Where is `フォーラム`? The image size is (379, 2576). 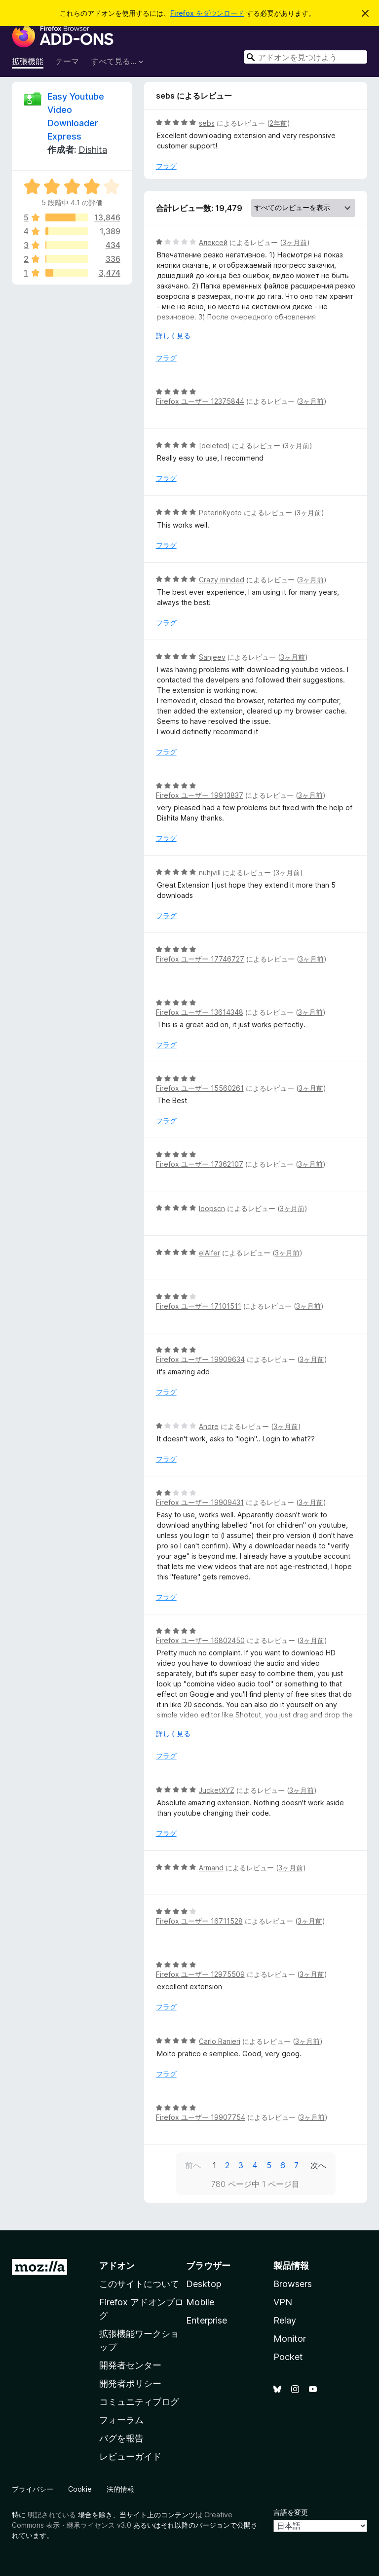 フォーラム is located at coordinates (121, 2420).